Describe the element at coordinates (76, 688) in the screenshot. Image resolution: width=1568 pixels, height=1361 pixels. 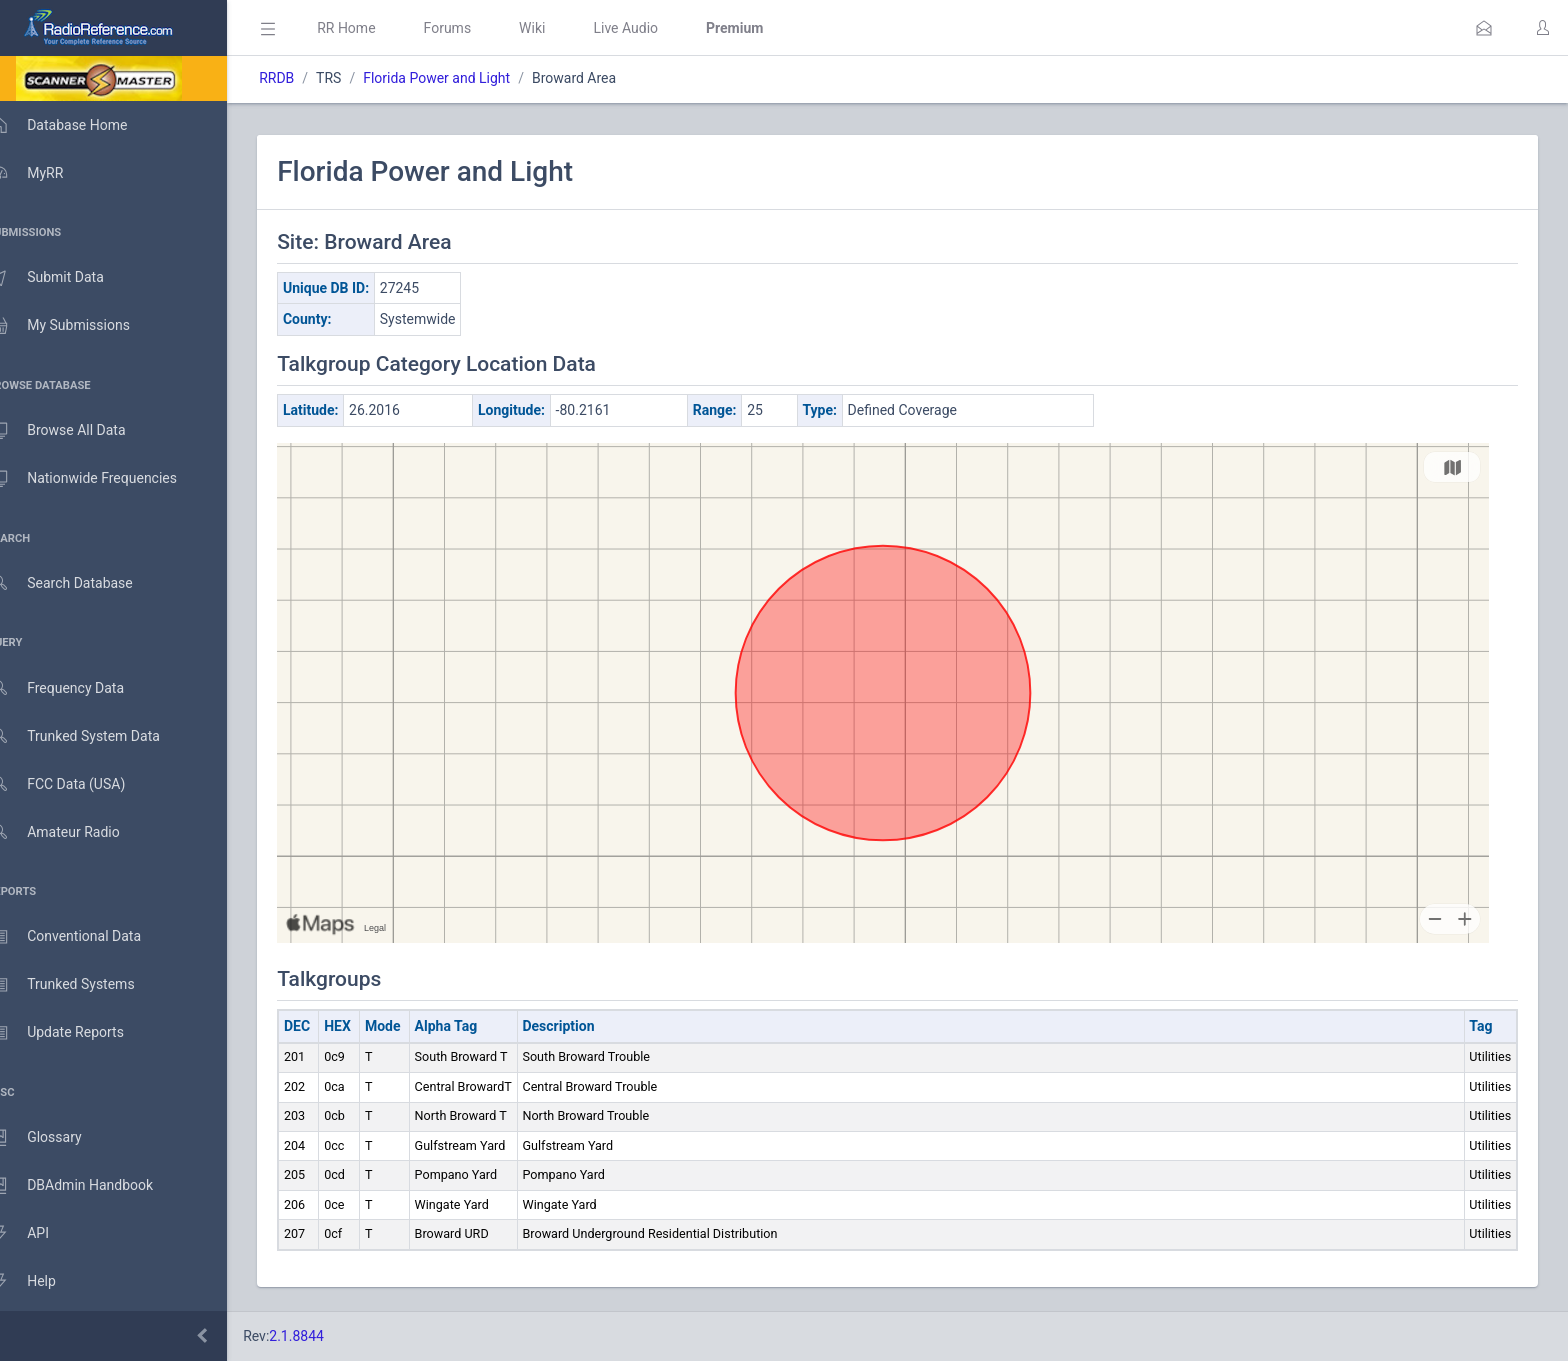
I see `Frequency Data` at that location.